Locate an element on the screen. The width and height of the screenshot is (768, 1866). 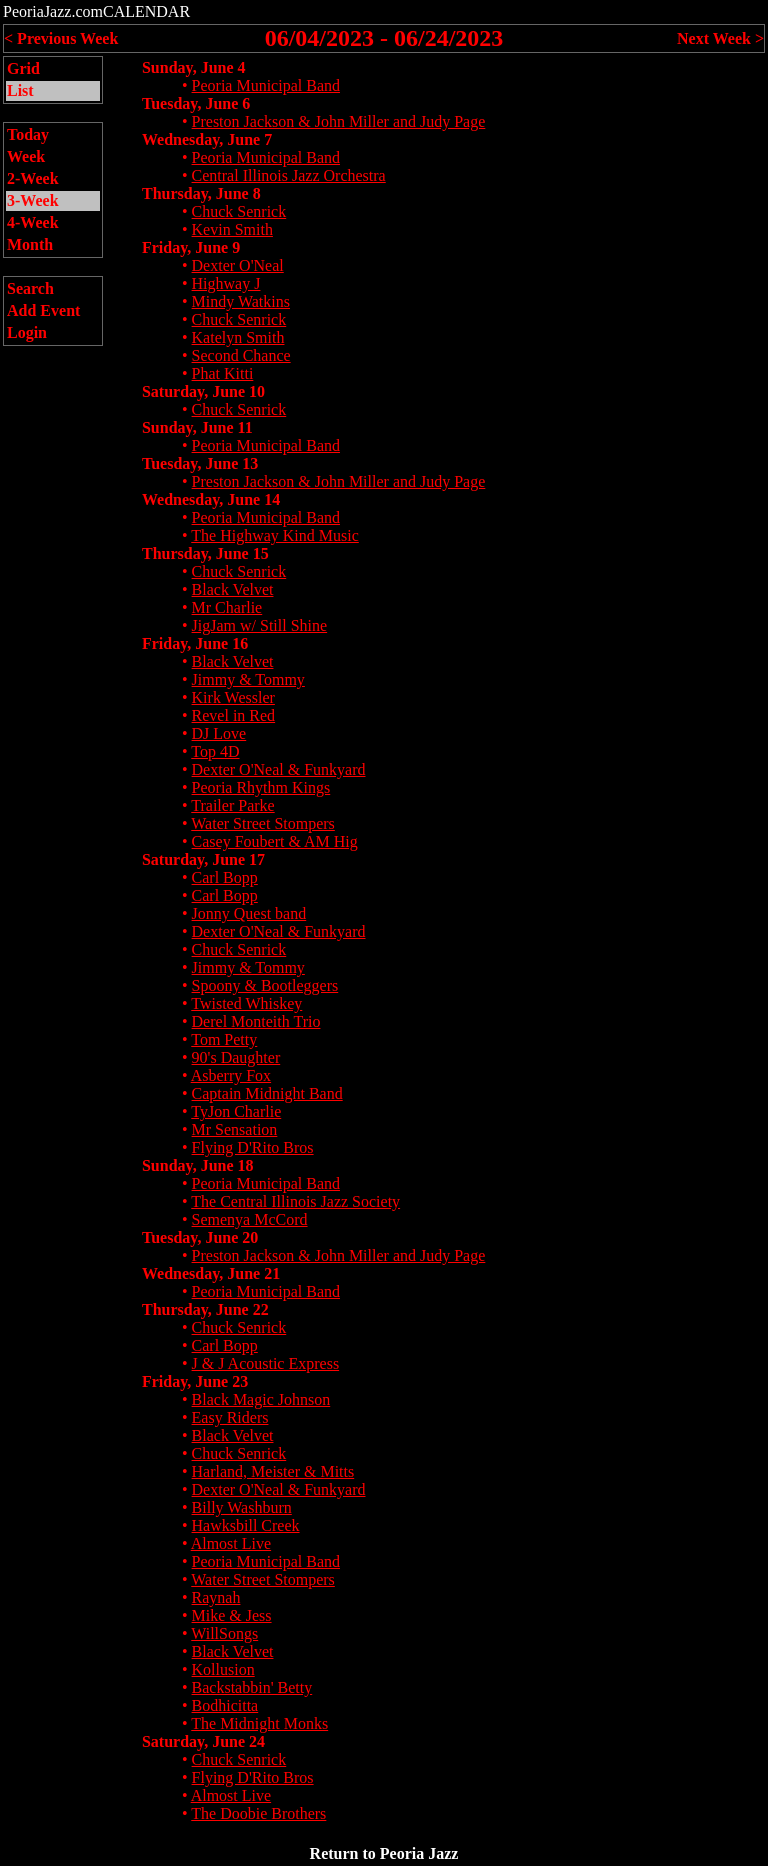
Thursday, June 22 is located at coordinates (205, 1309).